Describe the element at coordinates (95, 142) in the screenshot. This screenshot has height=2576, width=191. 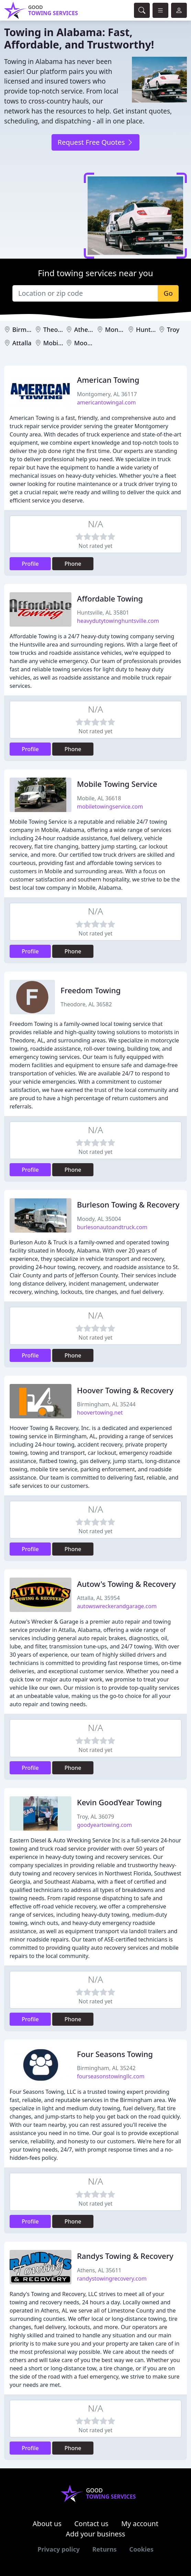
I see `Request Free Quotes` at that location.